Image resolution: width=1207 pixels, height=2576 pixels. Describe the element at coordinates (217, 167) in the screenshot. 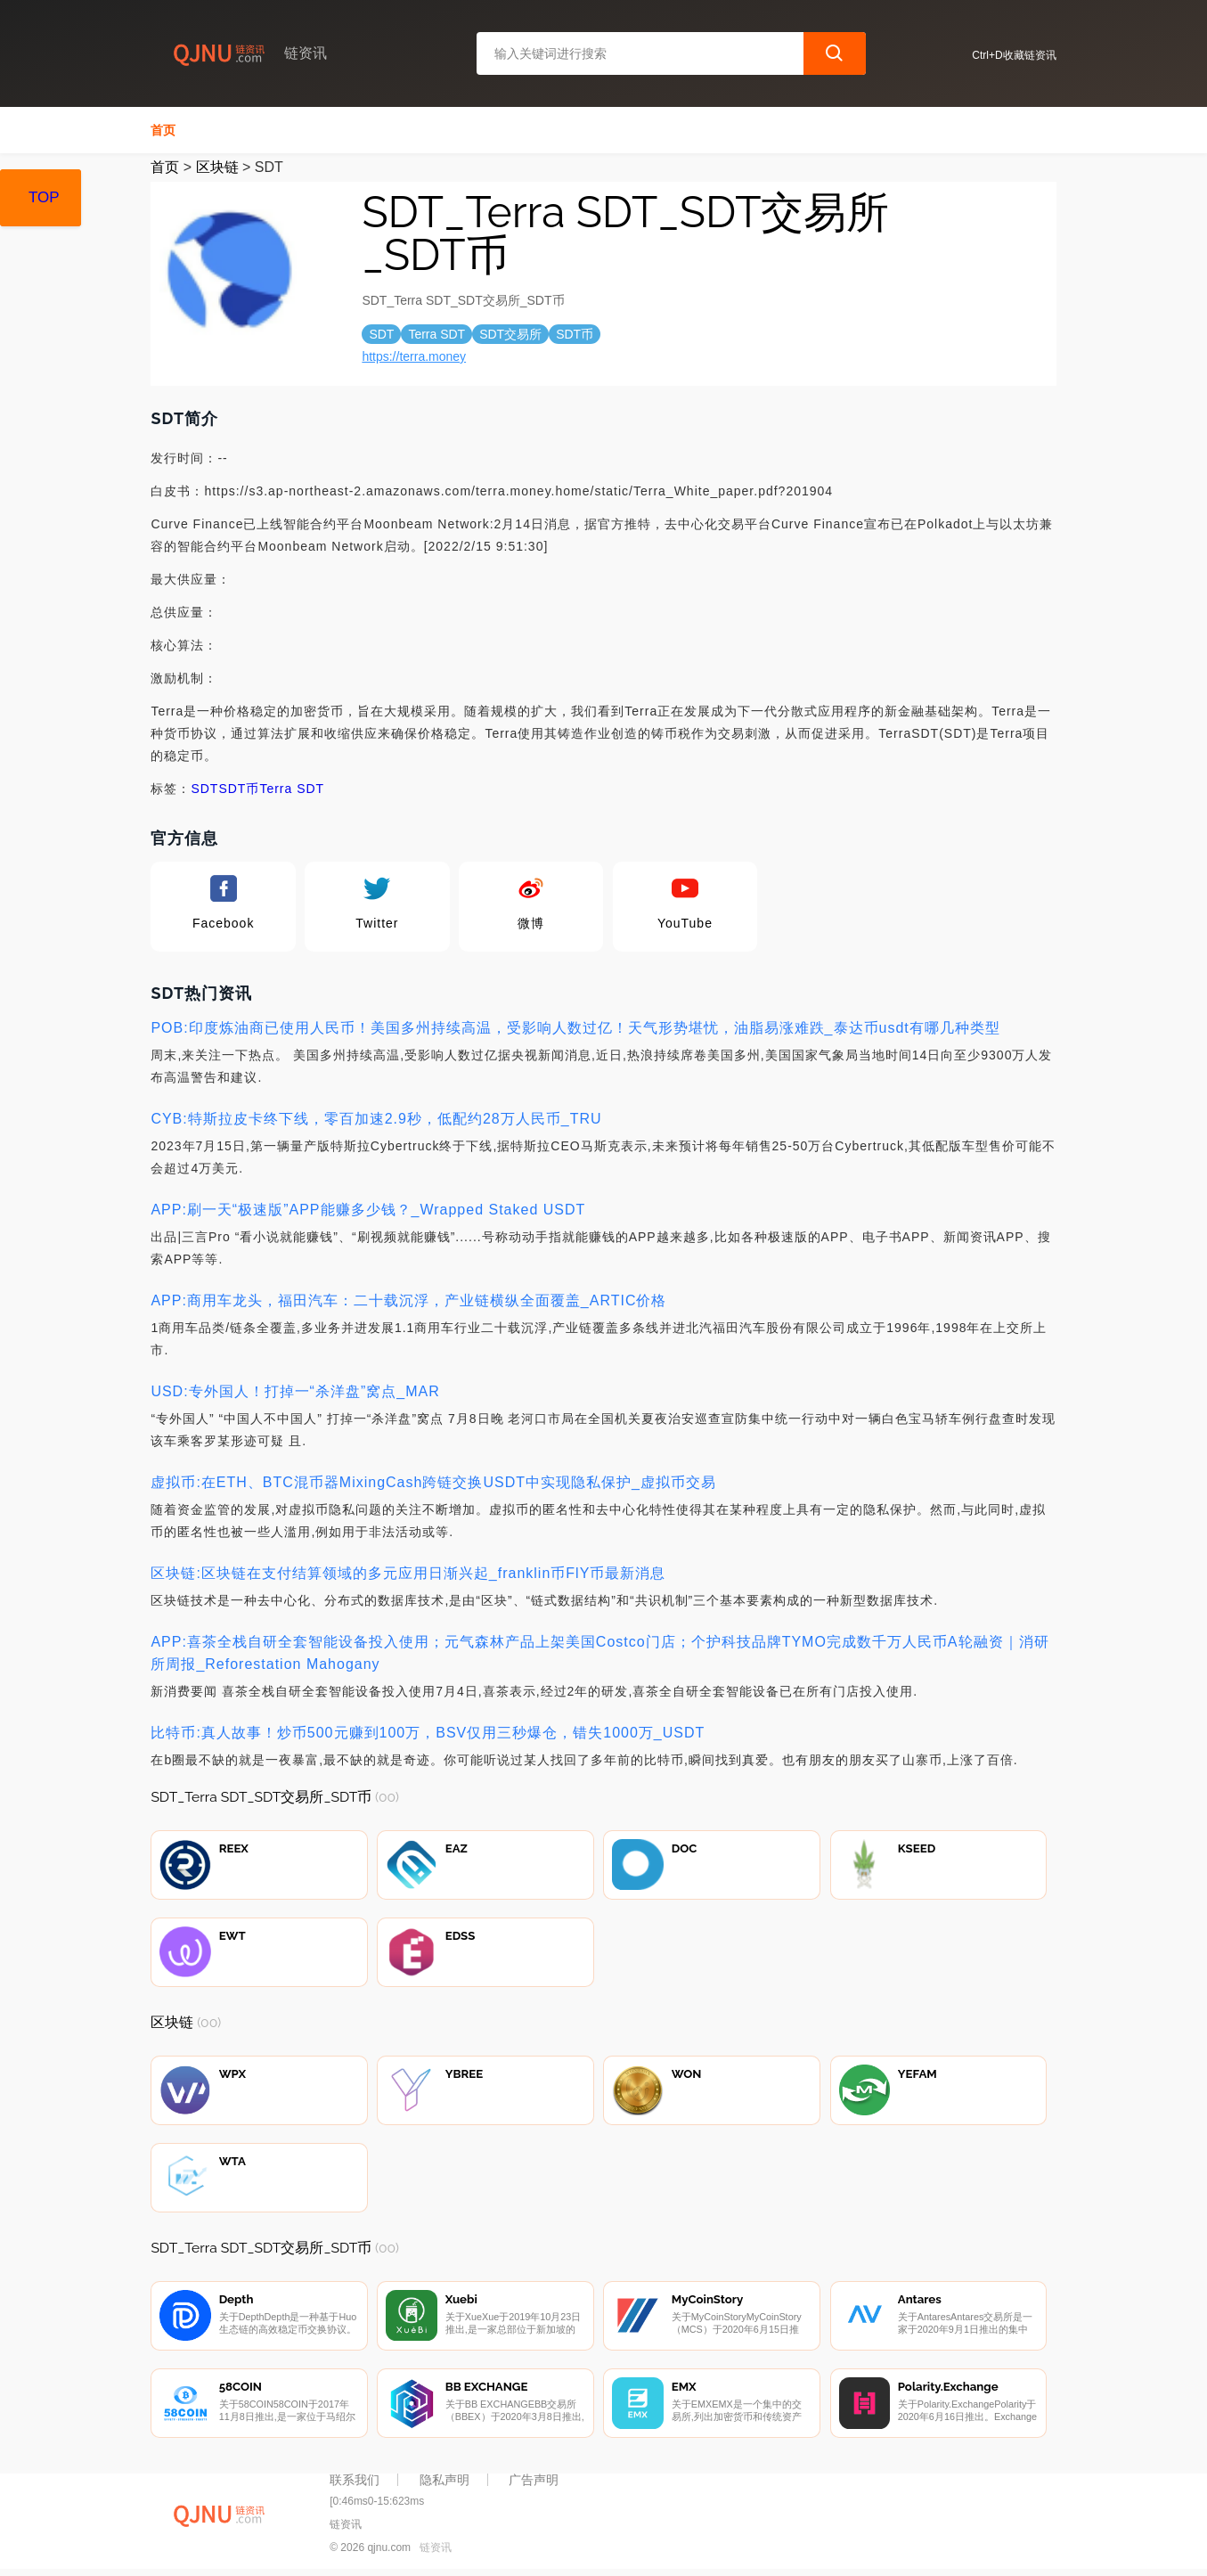

I see `区块链` at that location.